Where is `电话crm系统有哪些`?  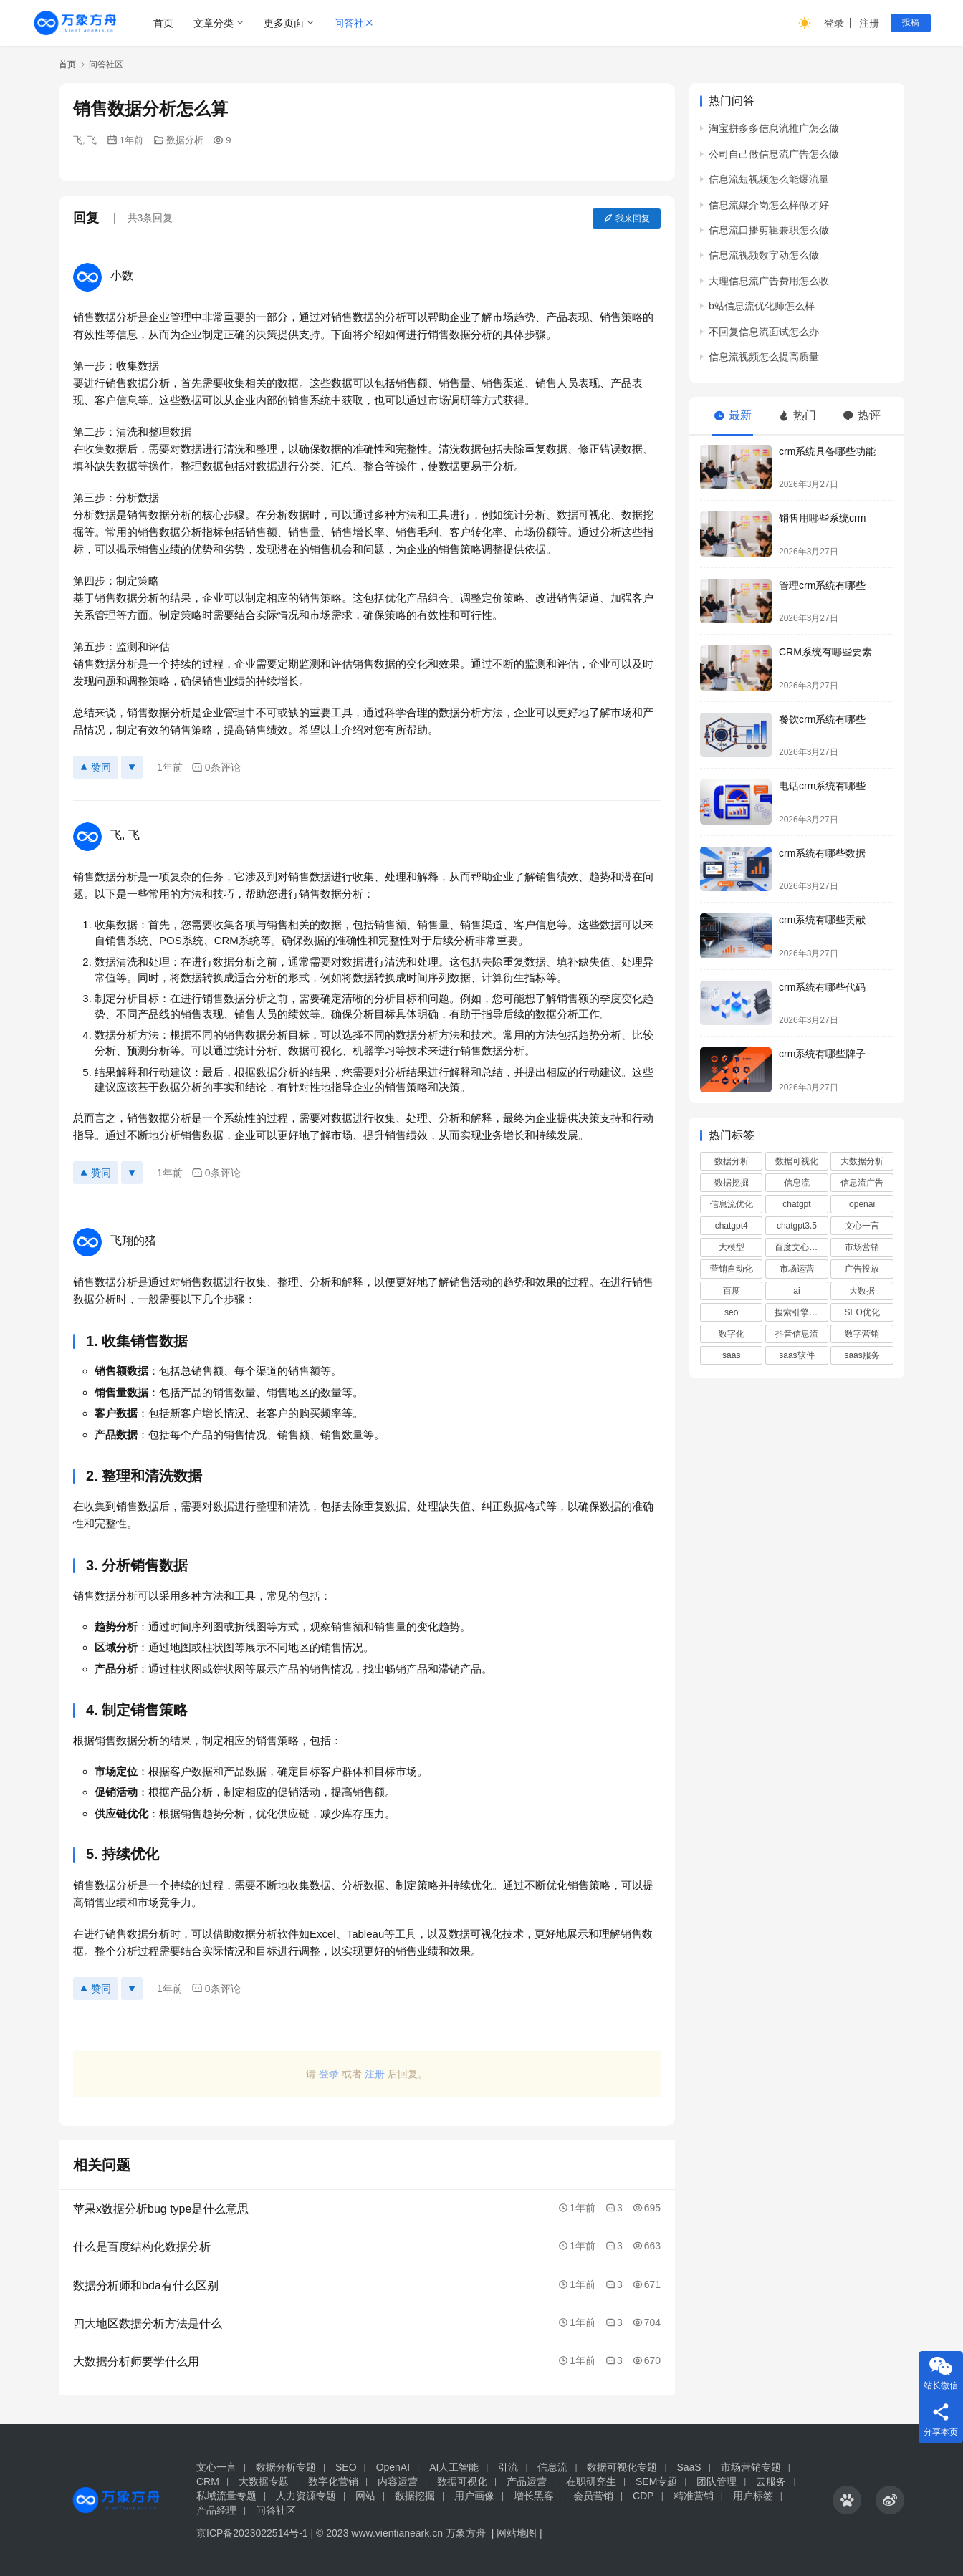
电话crm系统有哪些 is located at coordinates (822, 786).